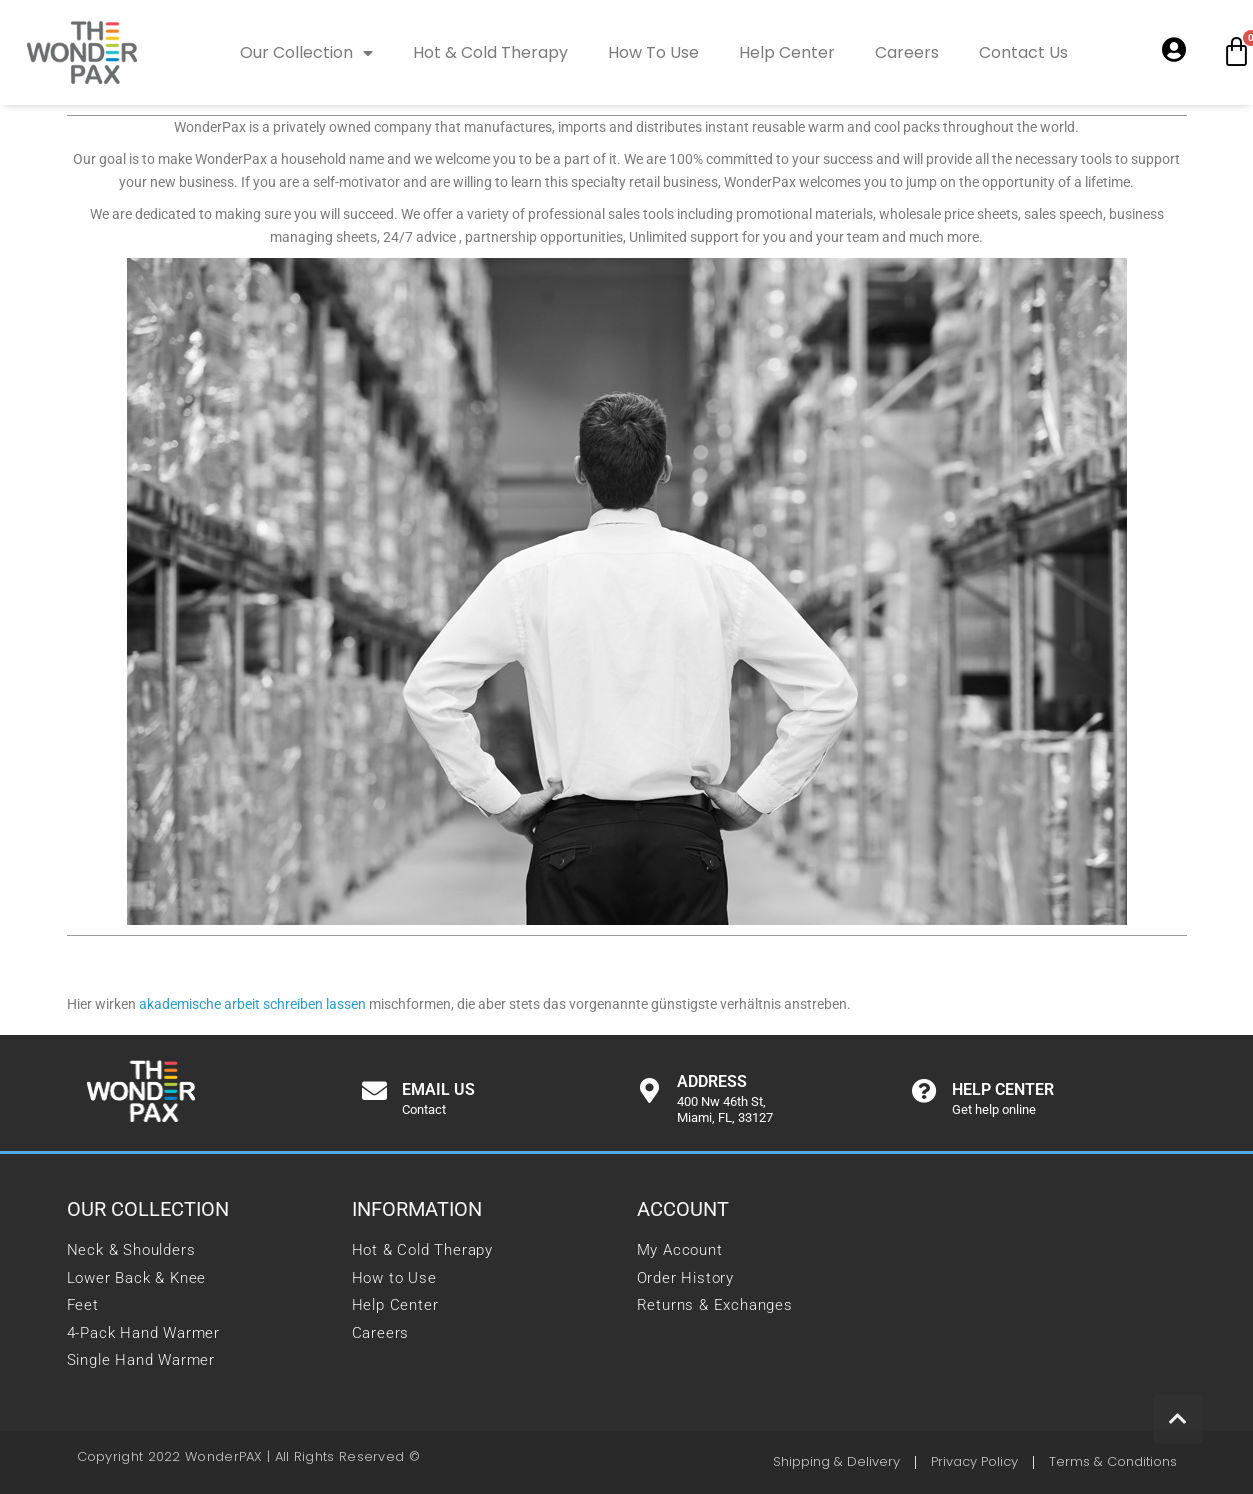 The width and height of the screenshot is (1253, 1494). Describe the element at coordinates (306, 53) in the screenshot. I see `Our Collection [link]` at that location.